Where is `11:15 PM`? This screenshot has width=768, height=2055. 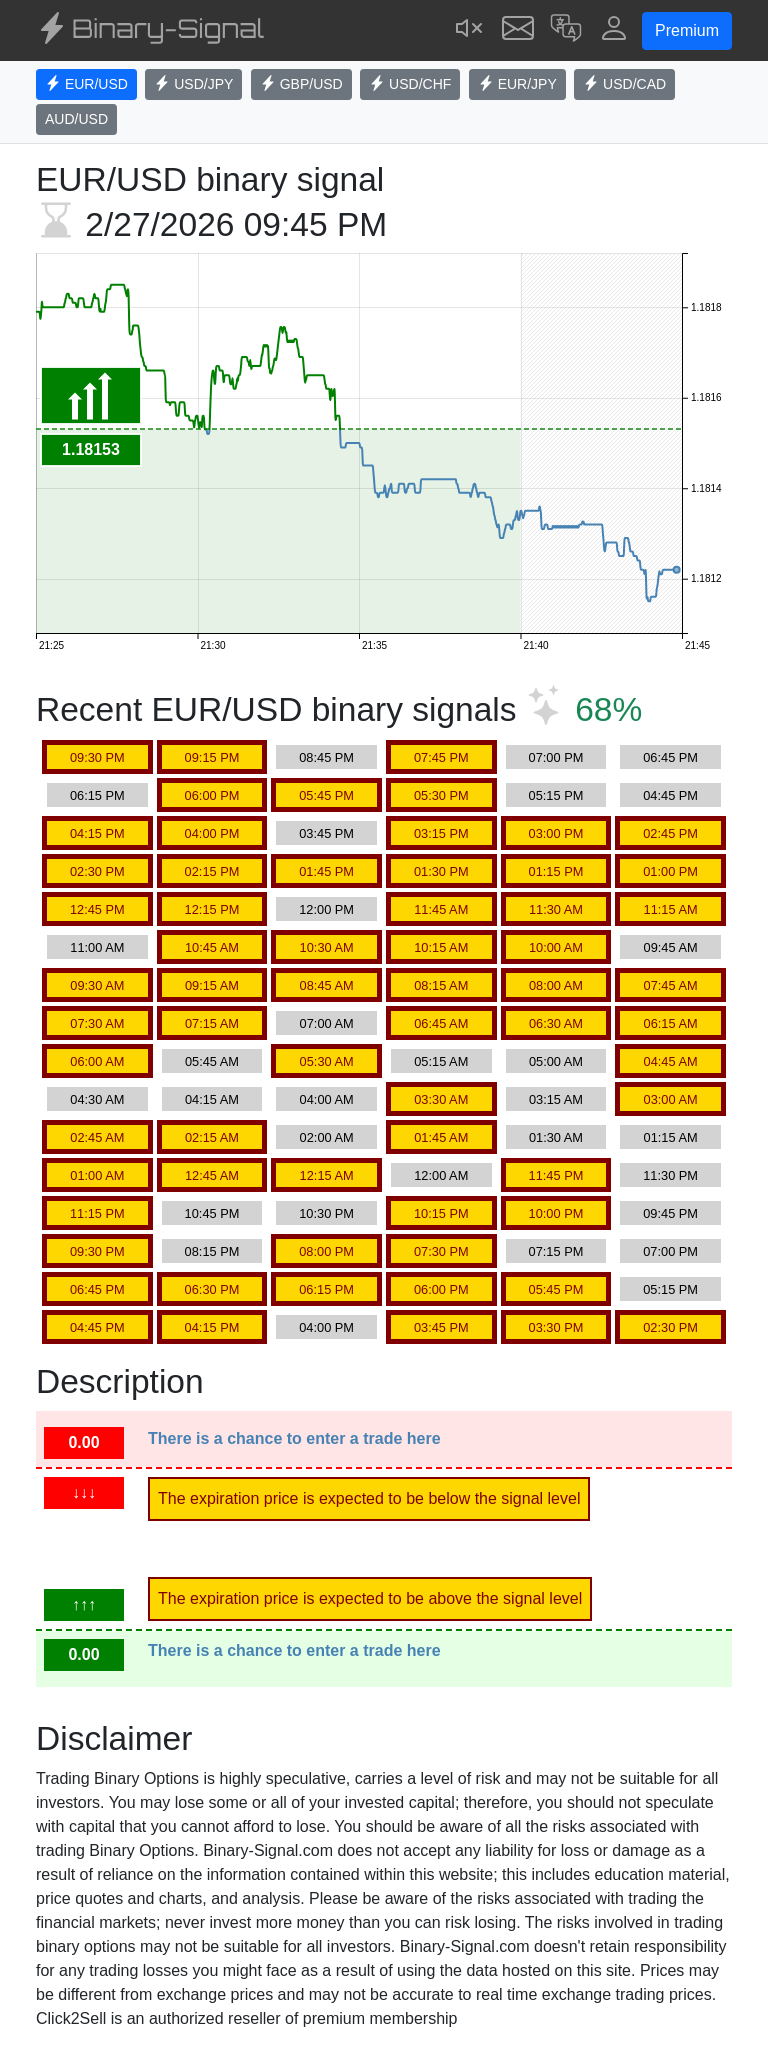 11:15 PM is located at coordinates (97, 1213).